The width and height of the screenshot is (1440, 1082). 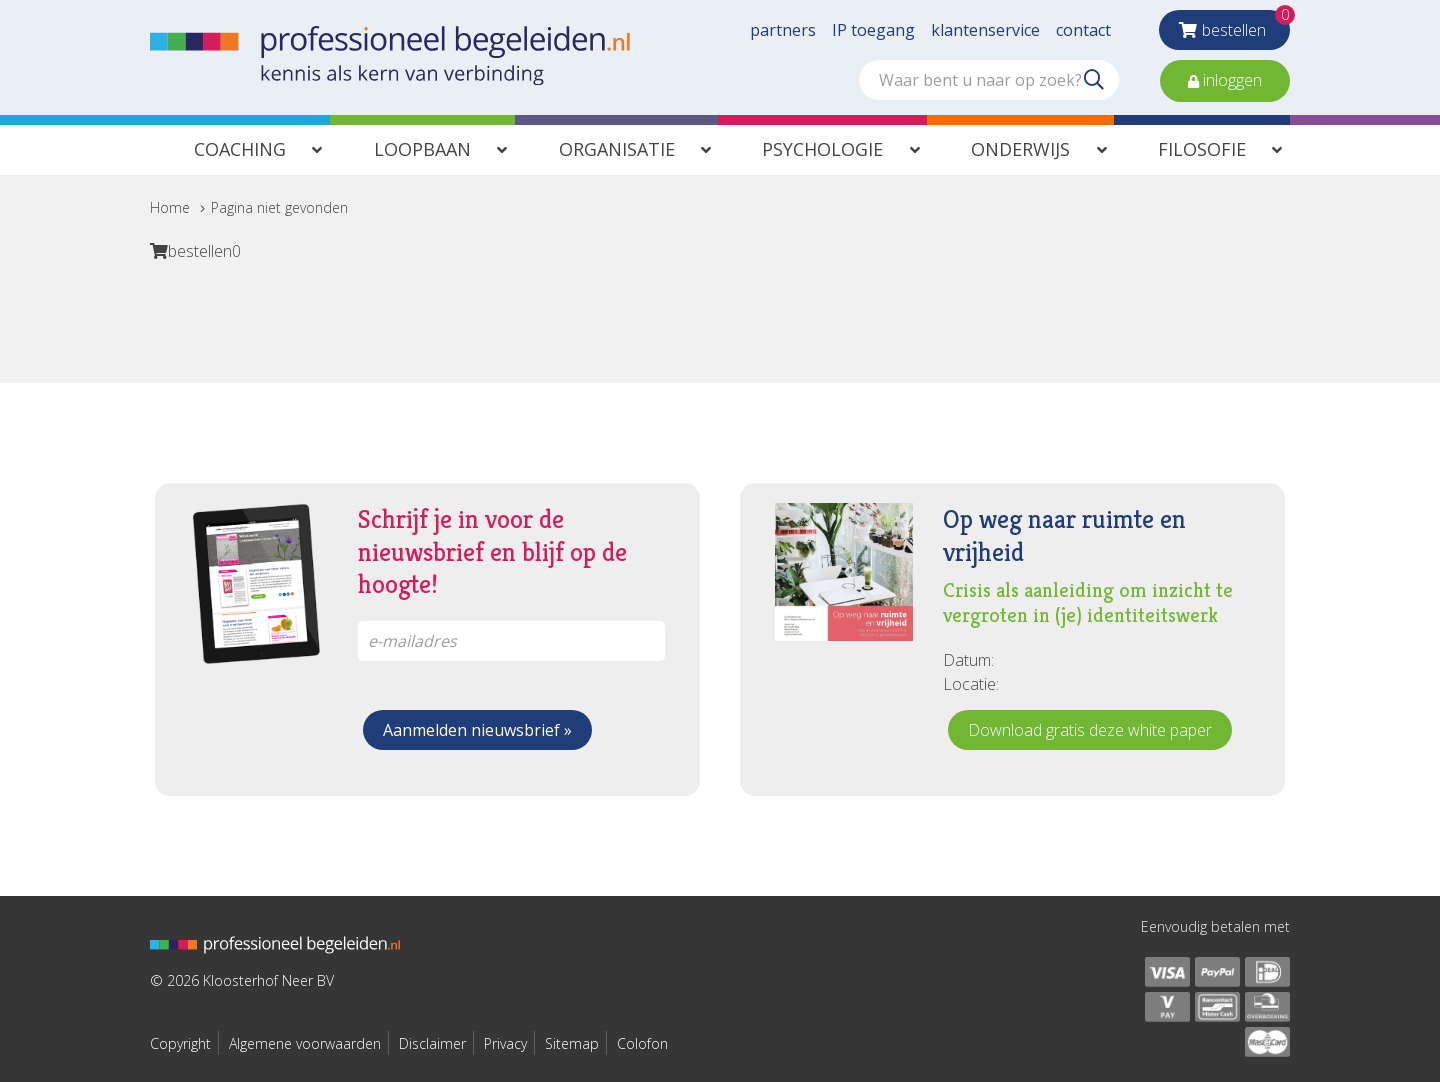 What do you see at coordinates (1090, 730) in the screenshot?
I see `Download gratis deze white paper` at bounding box center [1090, 730].